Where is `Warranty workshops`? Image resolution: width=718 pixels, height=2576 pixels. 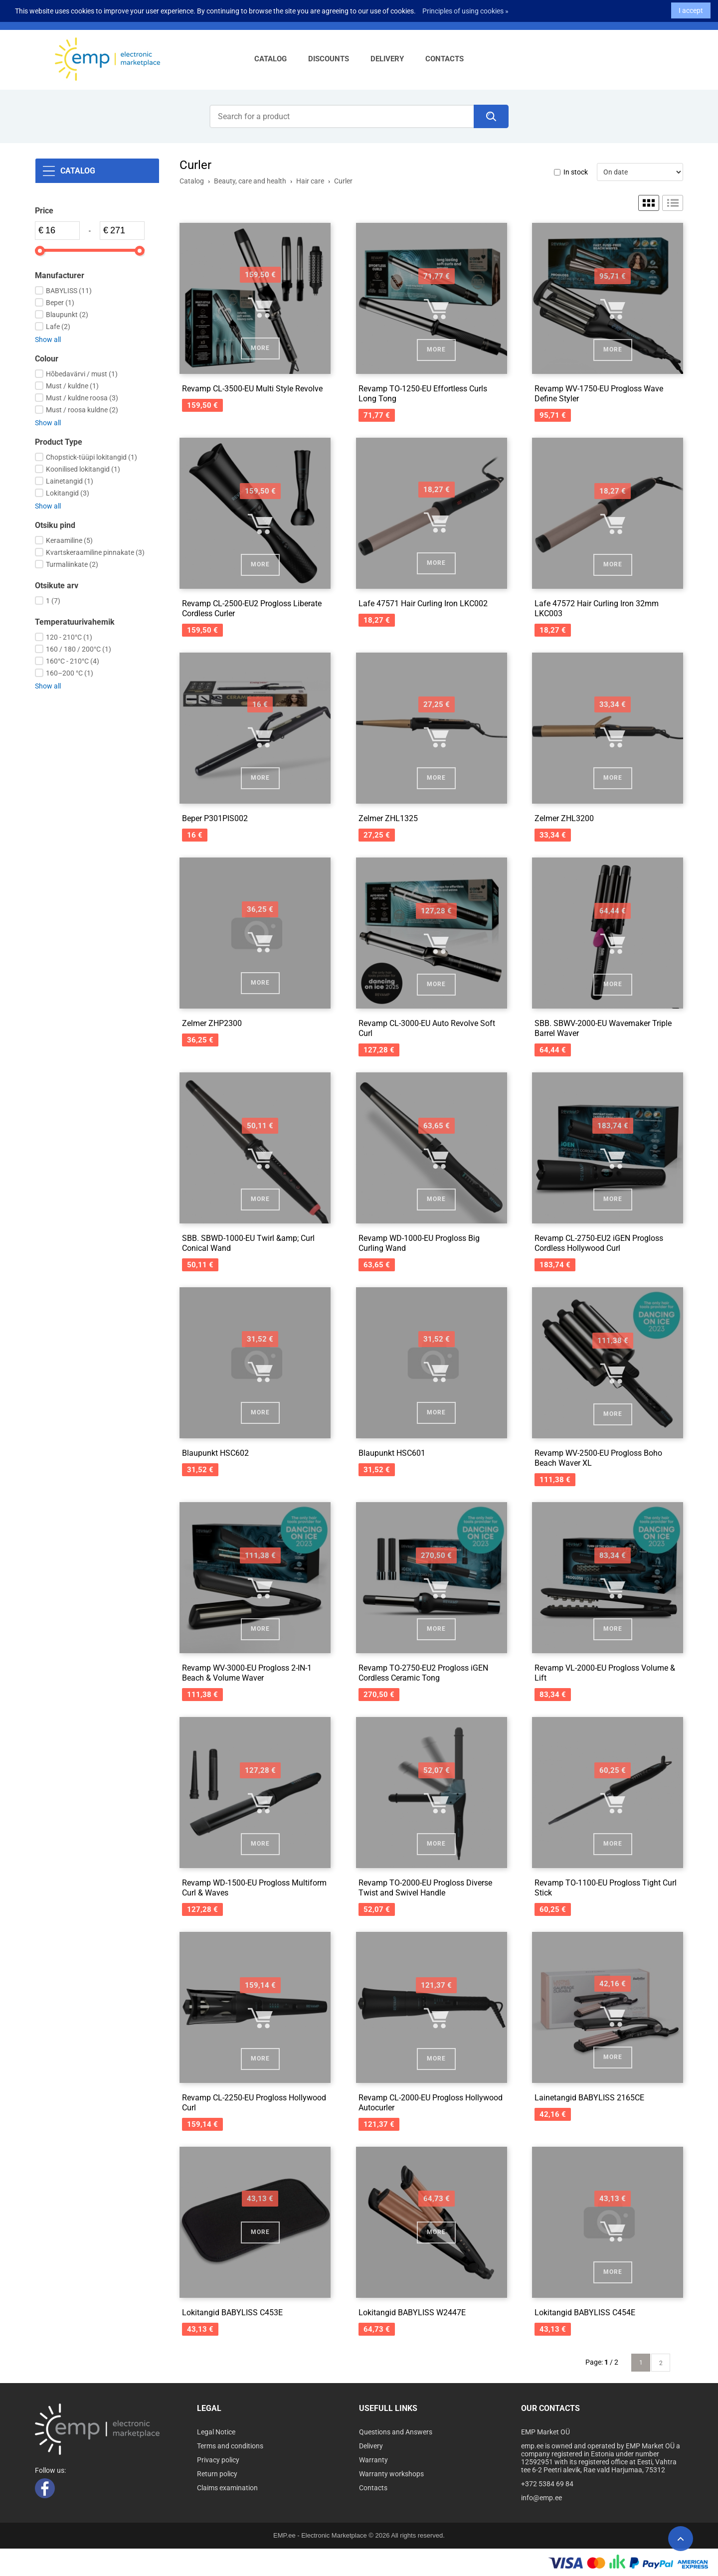 Warranty workshops is located at coordinates (391, 2474).